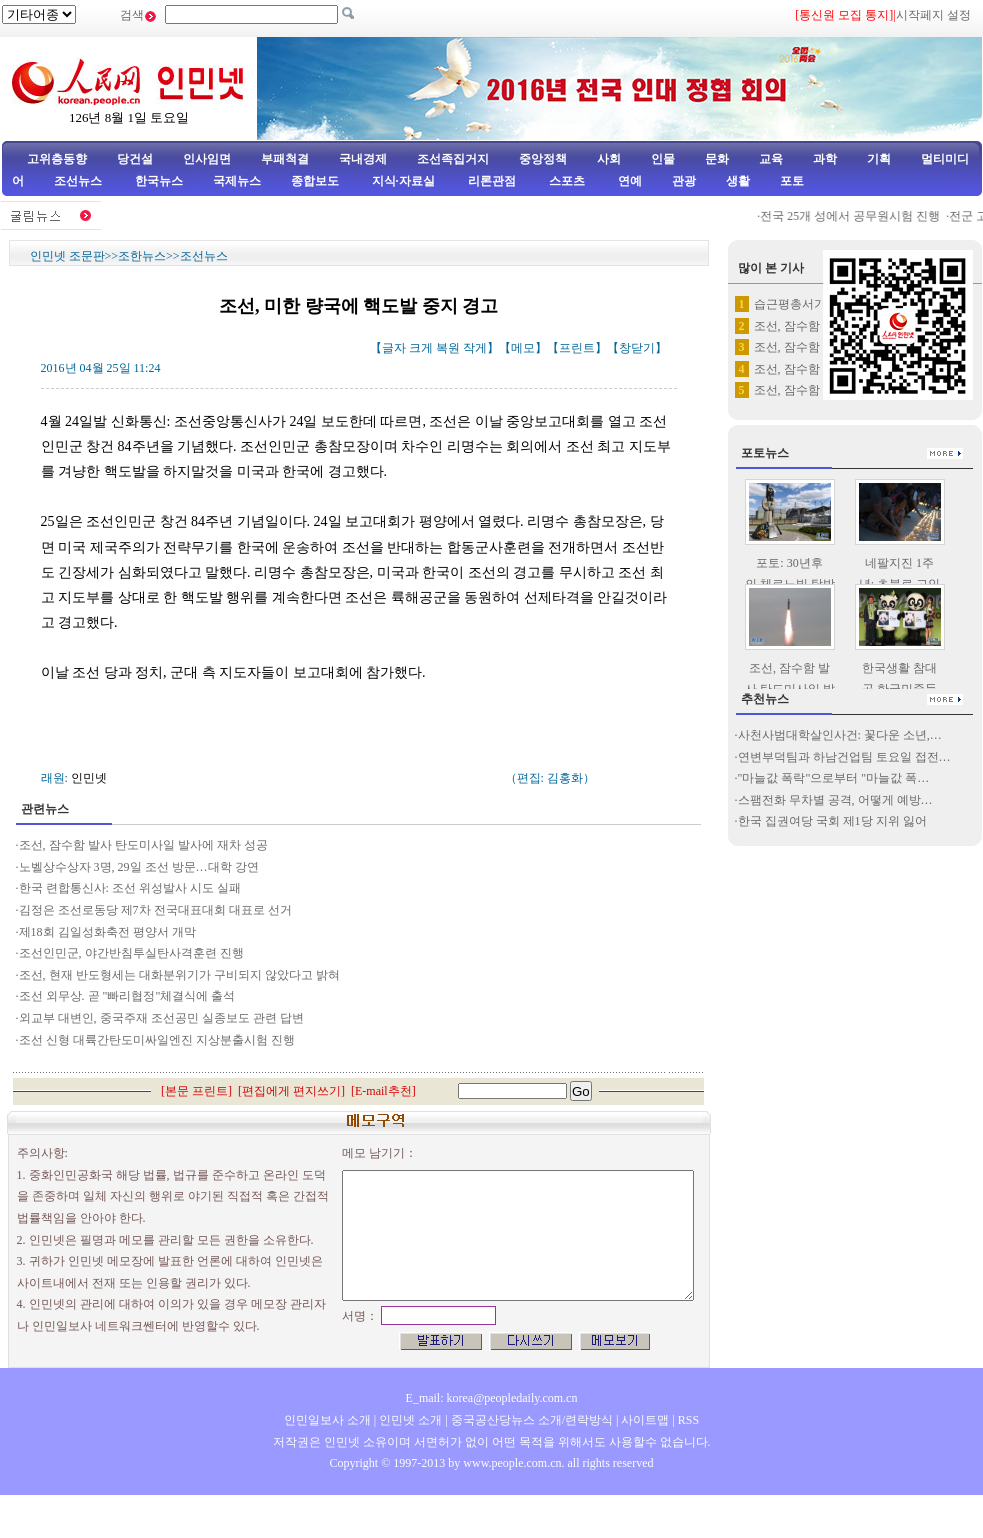  I want to click on 제18회 김일성화축전 평양서 개막, so click(107, 932).